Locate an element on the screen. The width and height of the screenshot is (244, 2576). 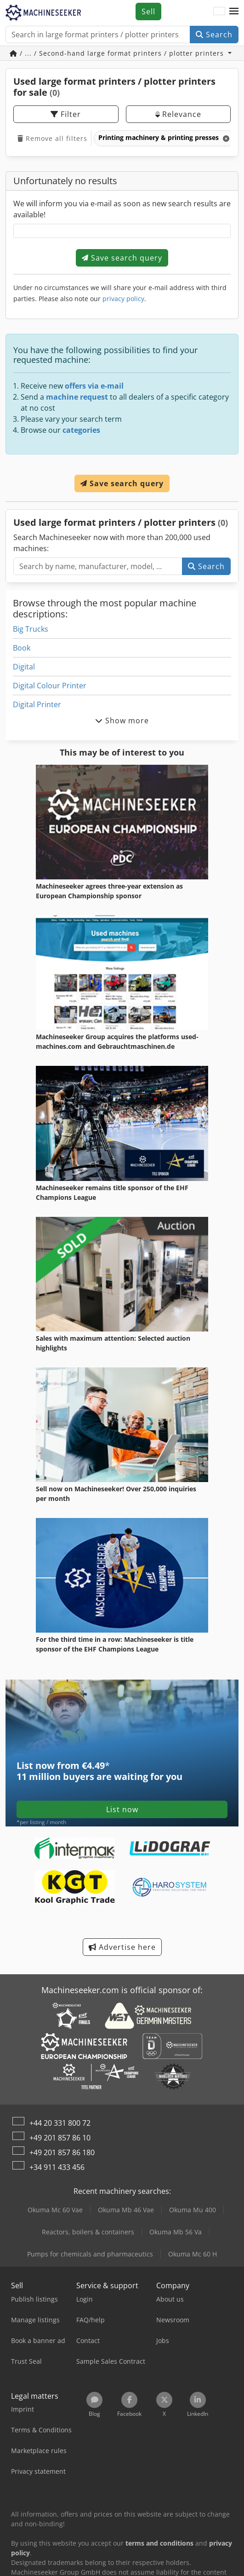
[Language] is located at coordinates (219, 11).